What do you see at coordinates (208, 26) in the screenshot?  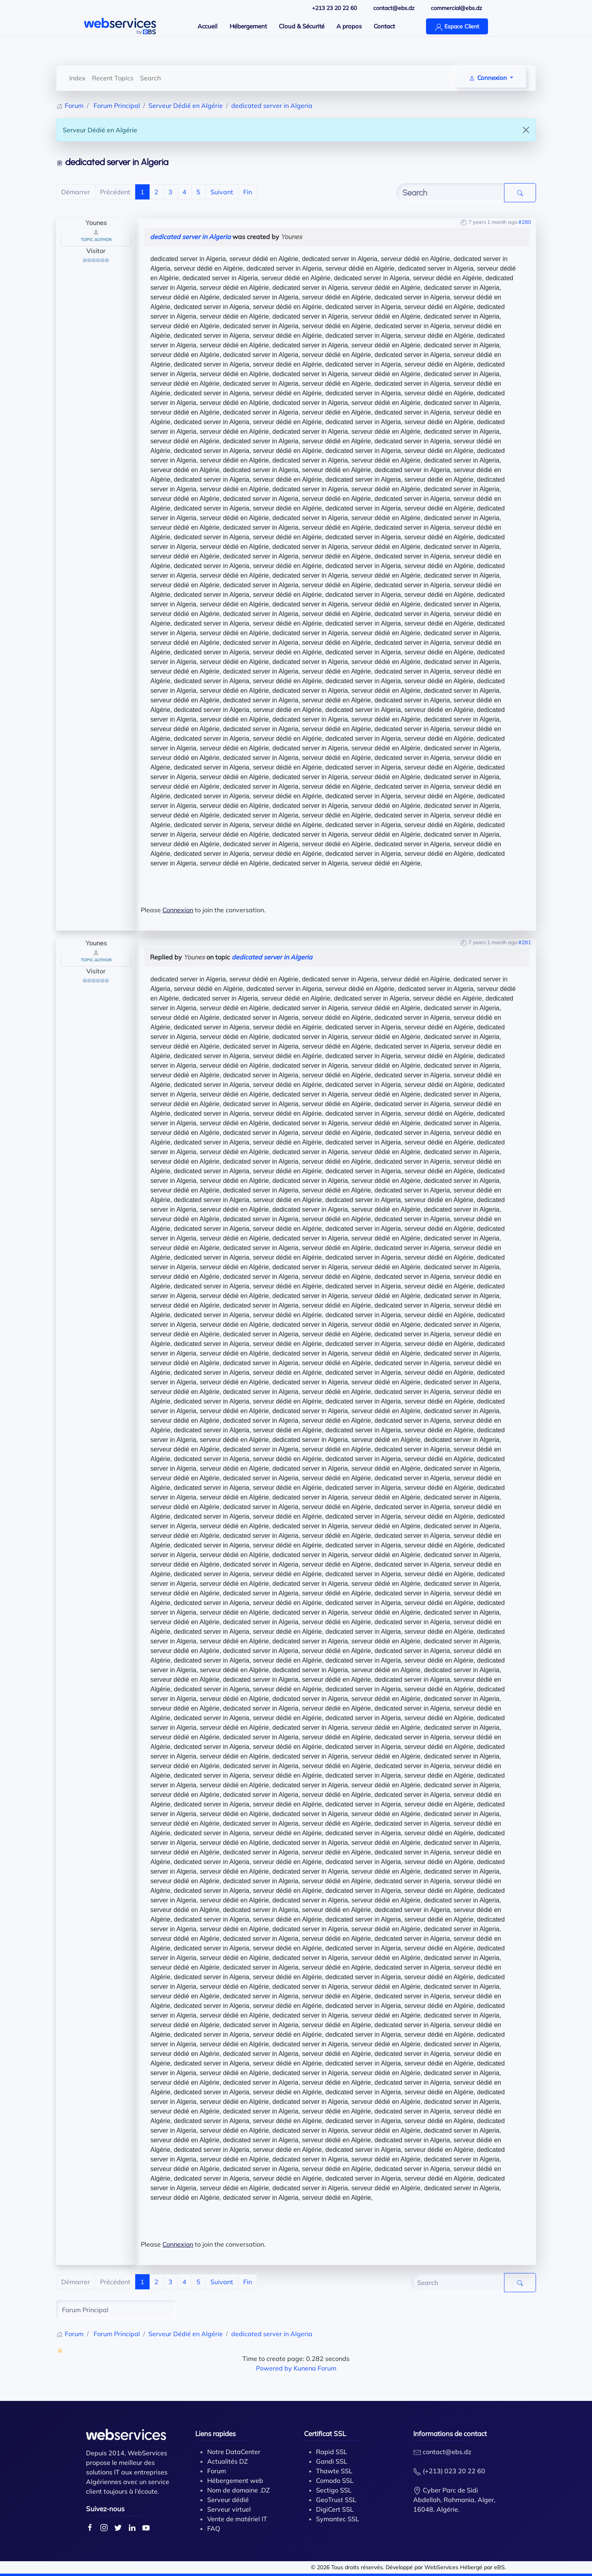 I see `Accueil` at bounding box center [208, 26].